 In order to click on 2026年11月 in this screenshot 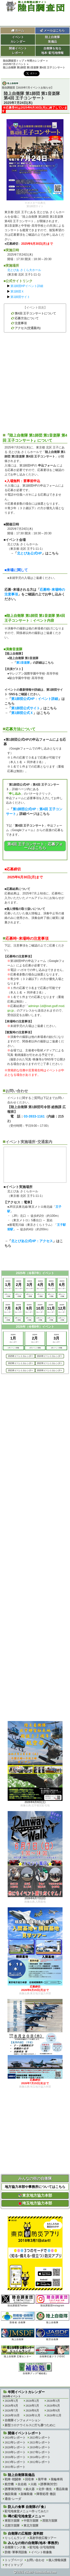, I will do `click(33, 2415)`.